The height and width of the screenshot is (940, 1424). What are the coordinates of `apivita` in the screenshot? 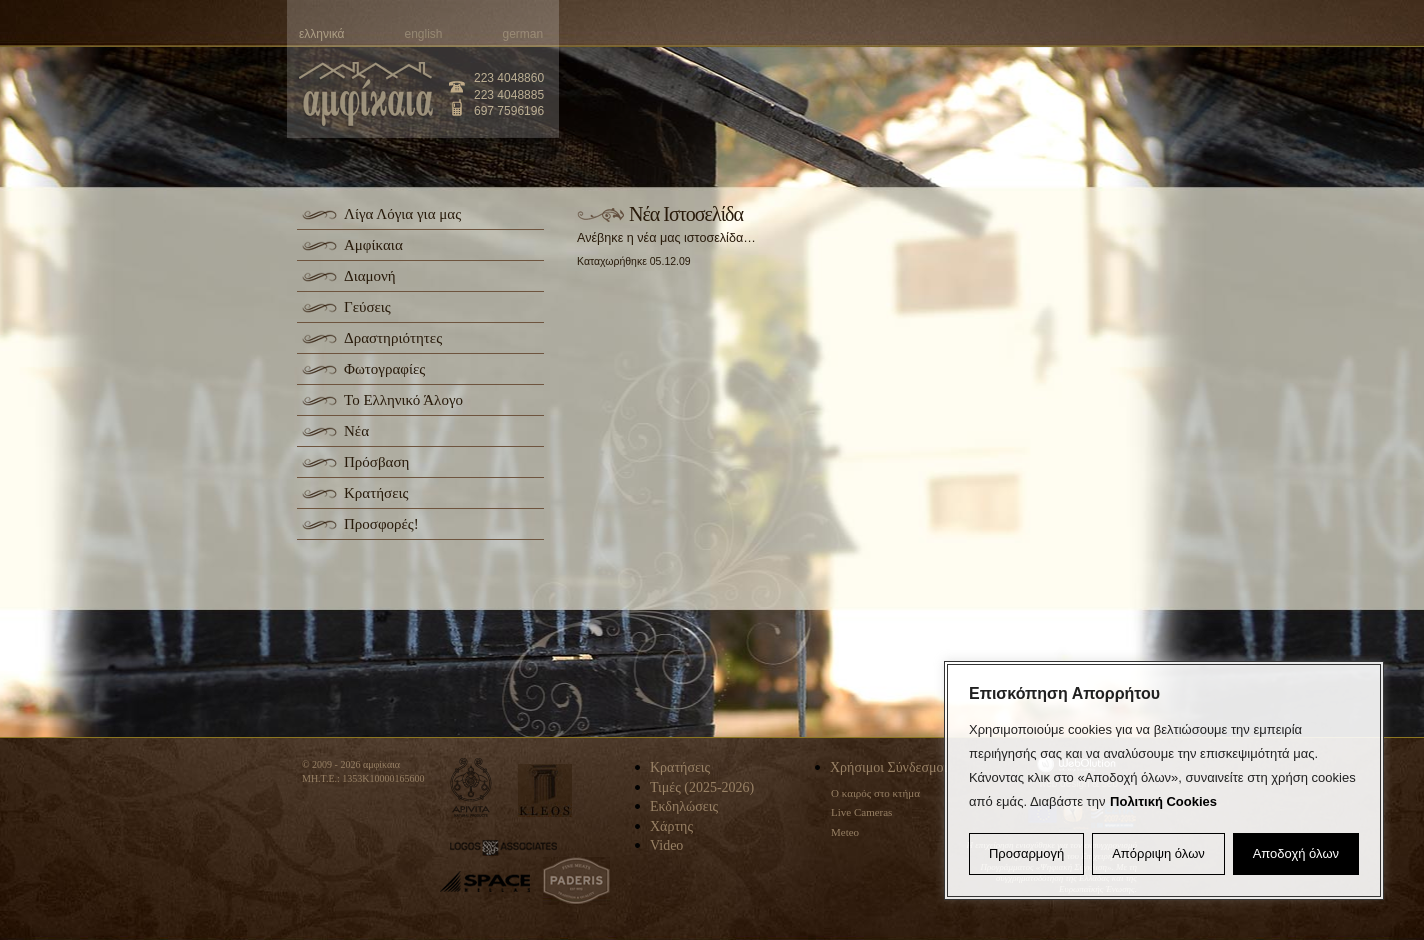 It's located at (471, 787).